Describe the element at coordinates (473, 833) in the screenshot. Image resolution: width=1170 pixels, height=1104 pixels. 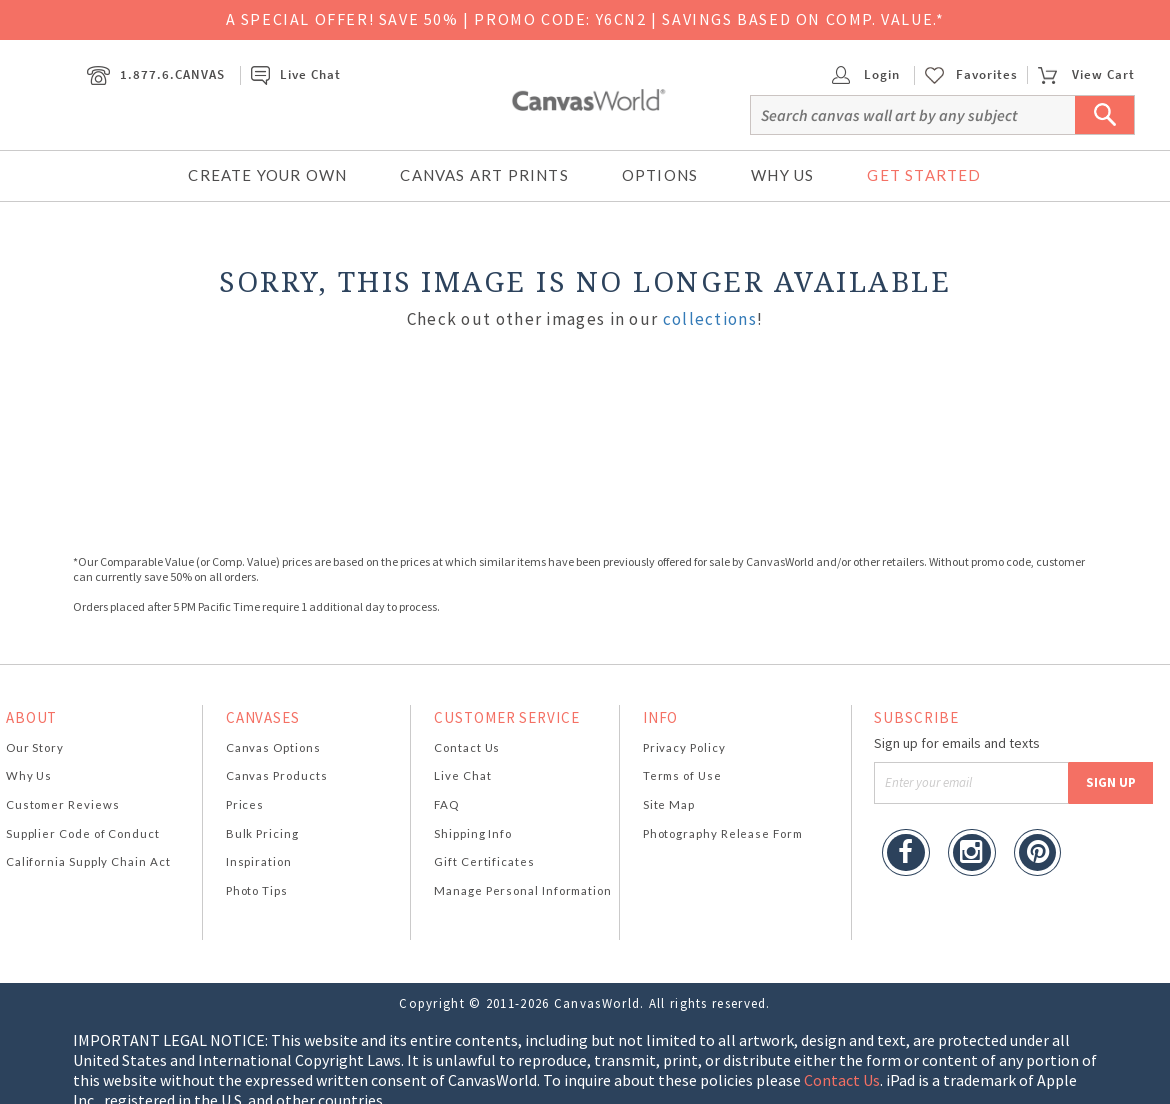
I see `Shipping Info` at that location.